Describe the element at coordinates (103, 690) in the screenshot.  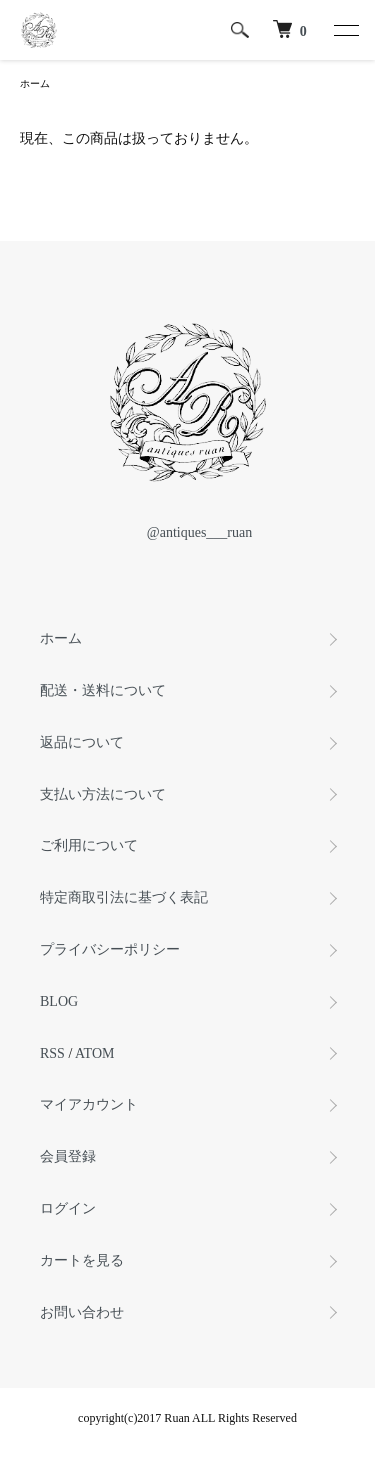
I see `配送・送料について` at that location.